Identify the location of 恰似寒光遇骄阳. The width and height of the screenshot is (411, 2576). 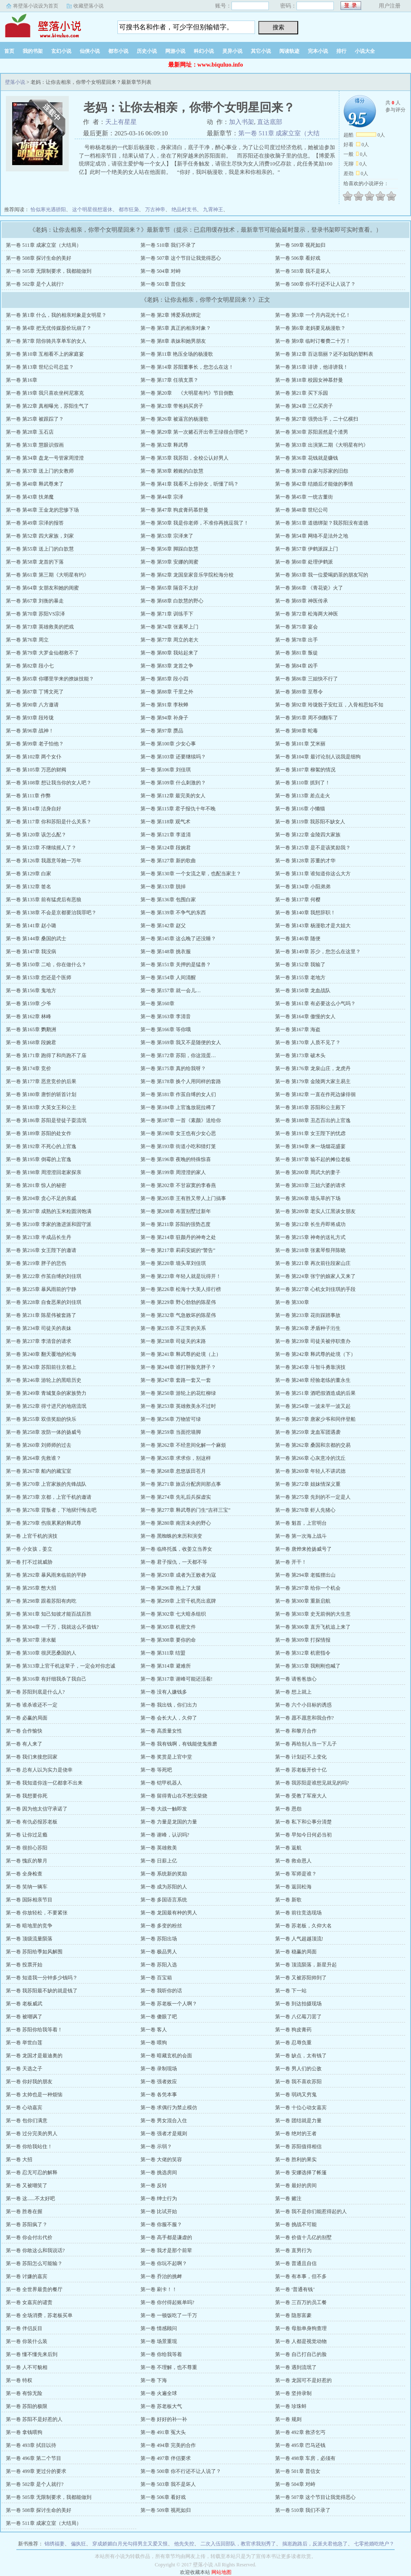
(48, 209).